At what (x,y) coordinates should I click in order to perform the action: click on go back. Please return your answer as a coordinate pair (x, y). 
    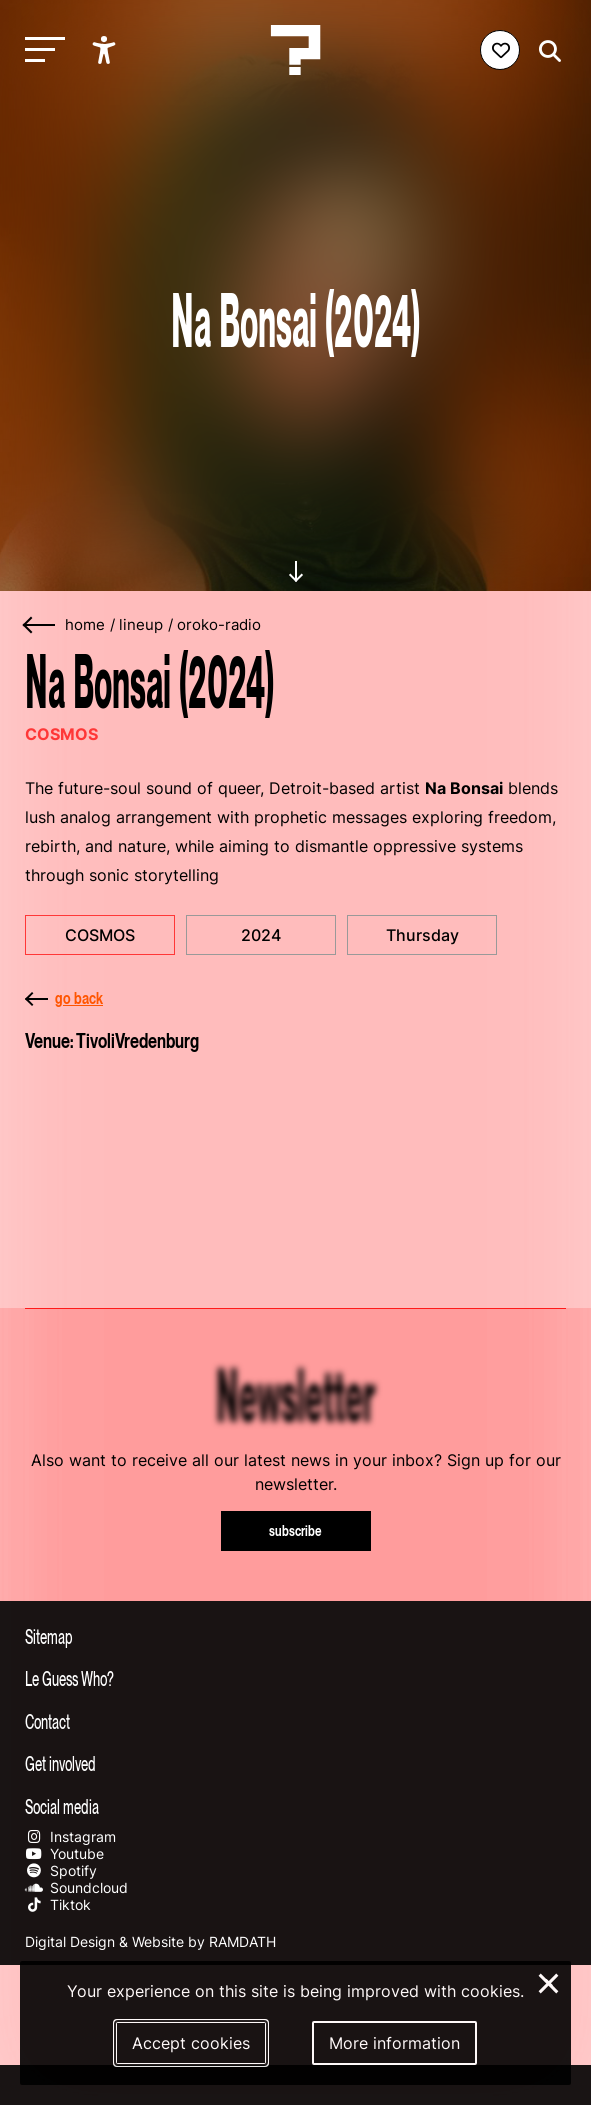
    Looking at the image, I should click on (64, 998).